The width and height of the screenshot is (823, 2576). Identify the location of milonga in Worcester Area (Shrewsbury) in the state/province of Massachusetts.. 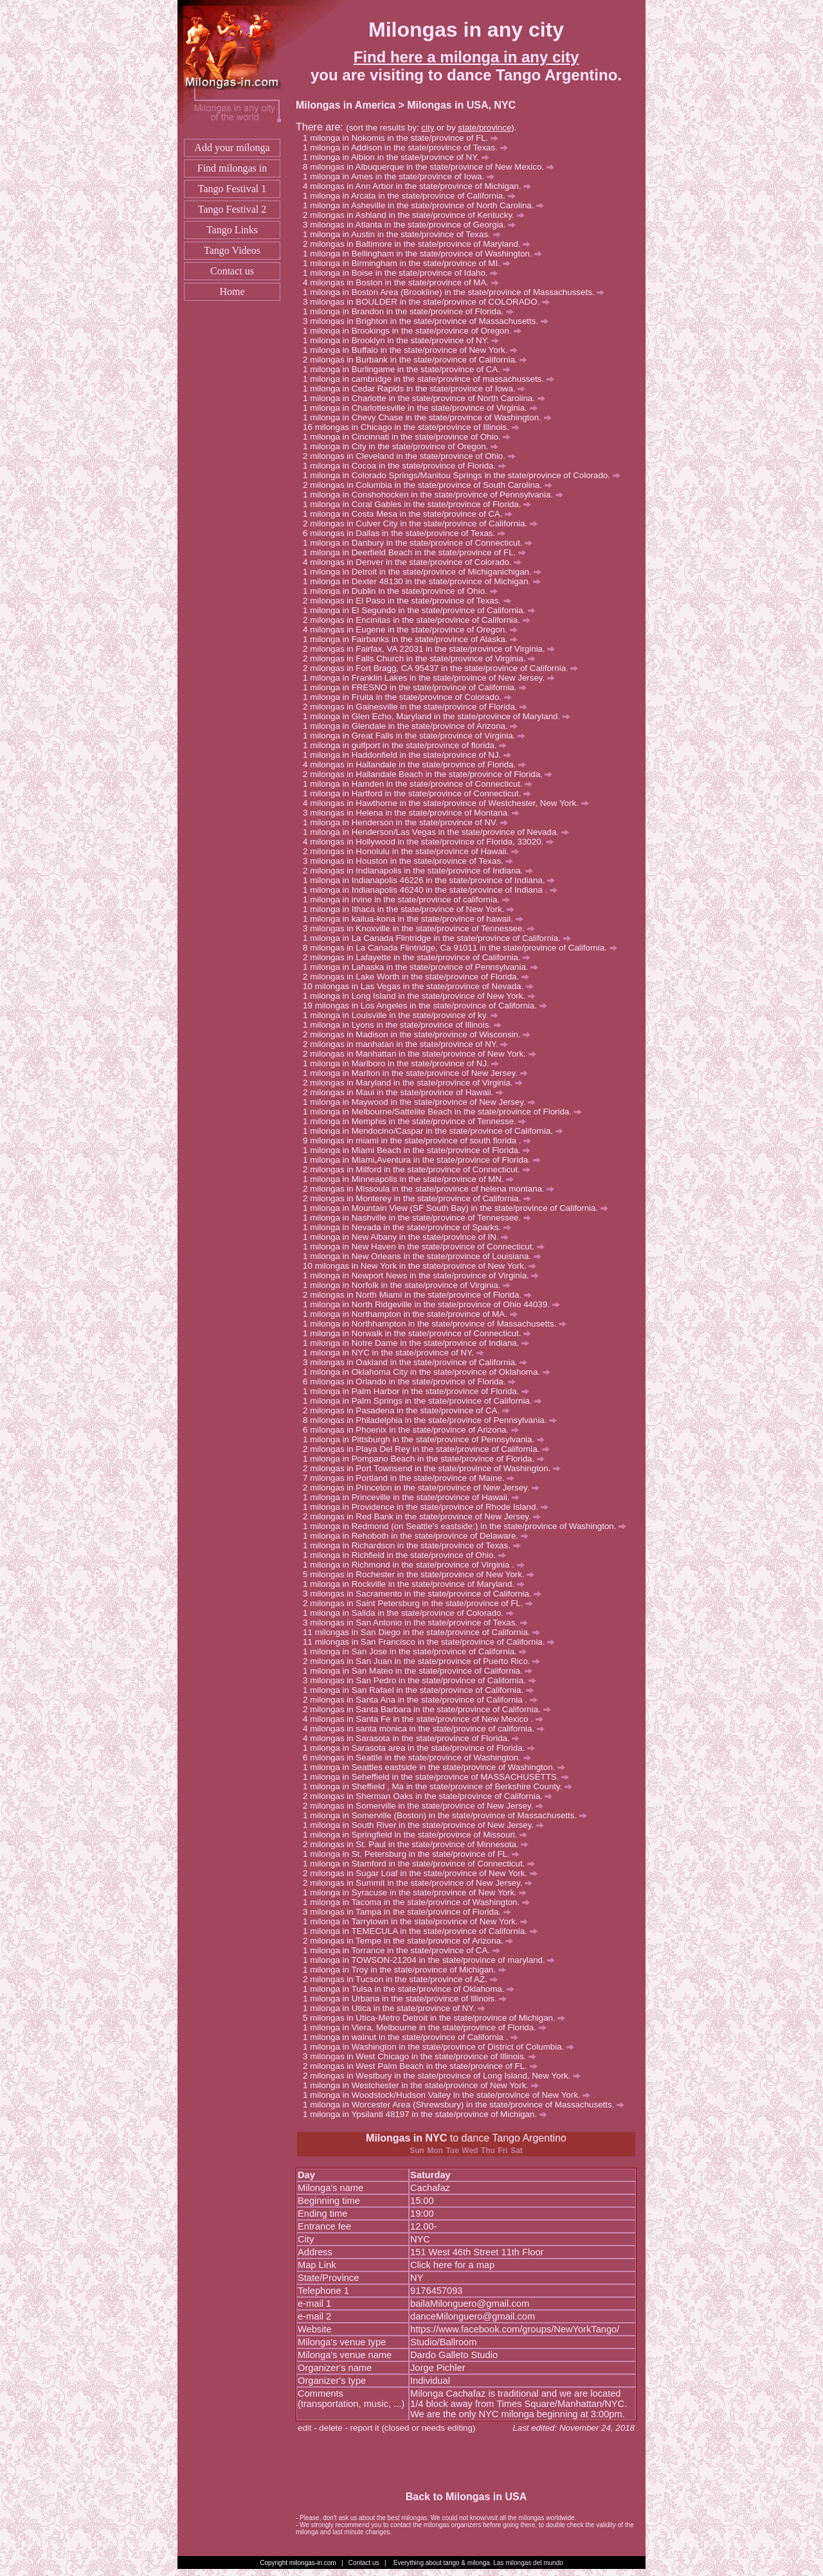
(467, 2104).